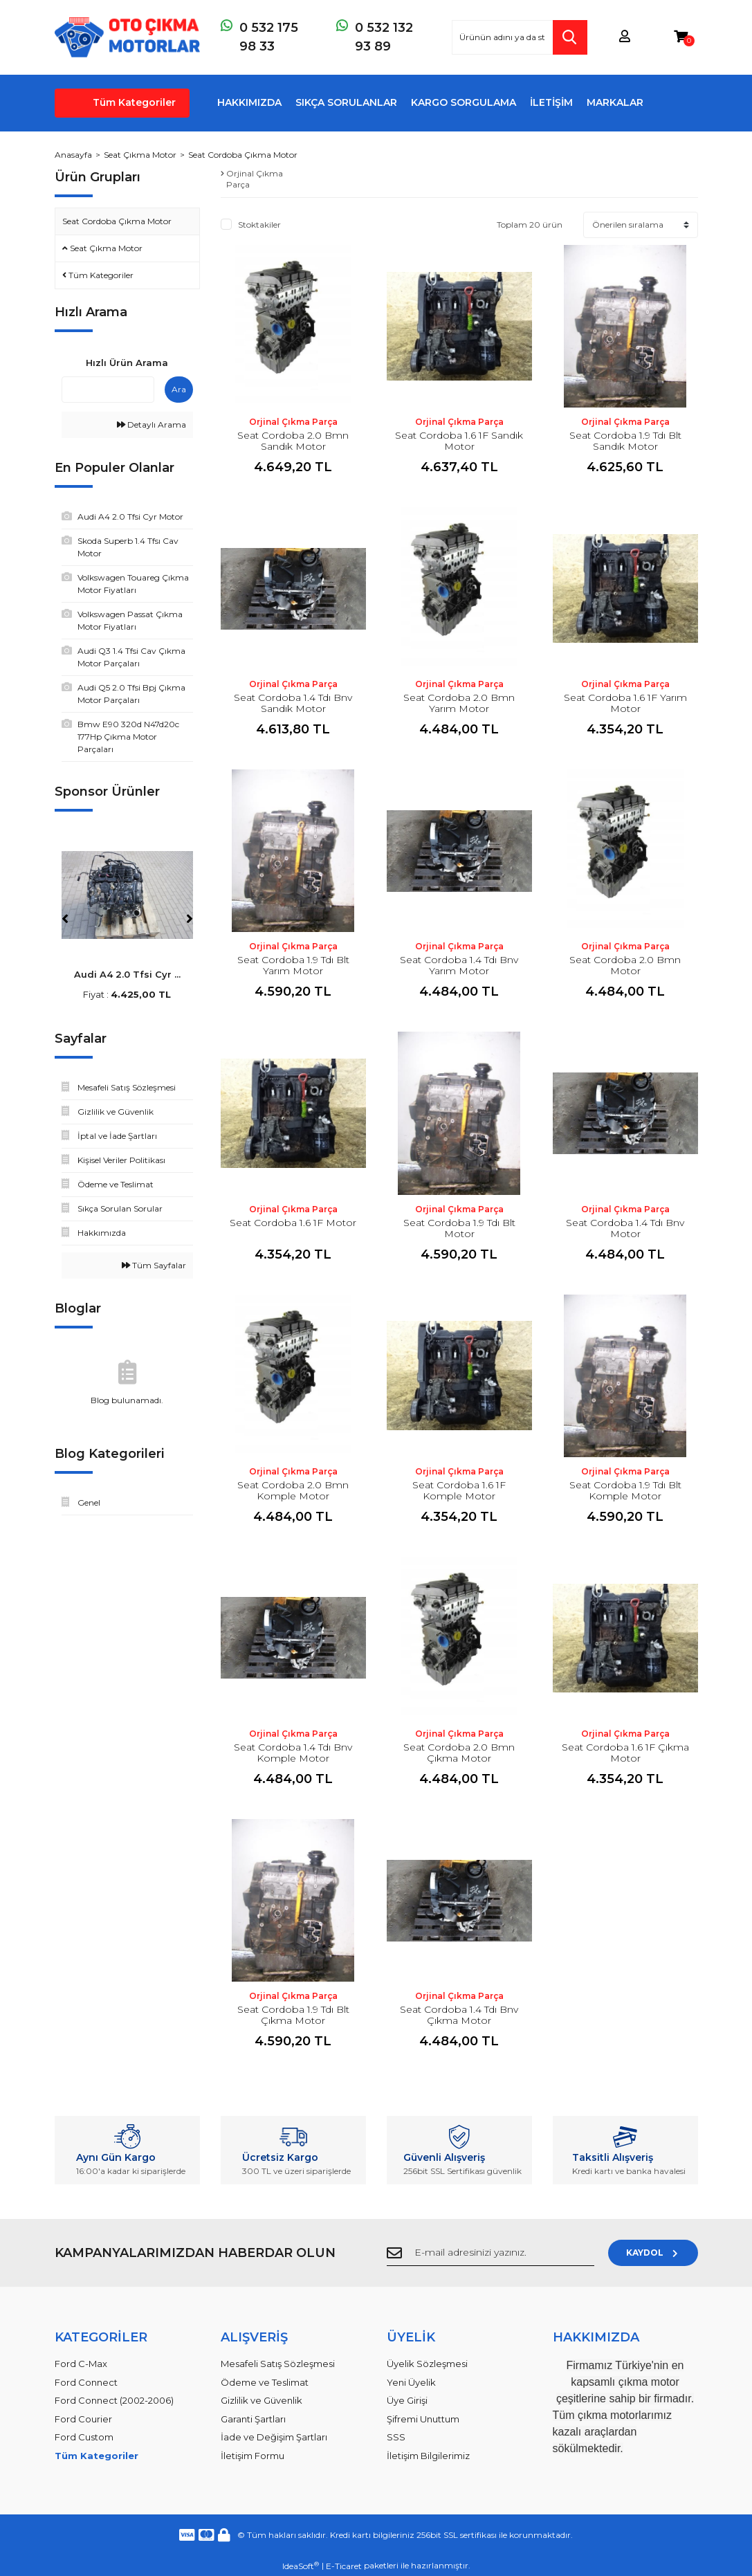  What do you see at coordinates (249, 102) in the screenshot?
I see `HAKKIMIZDA` at bounding box center [249, 102].